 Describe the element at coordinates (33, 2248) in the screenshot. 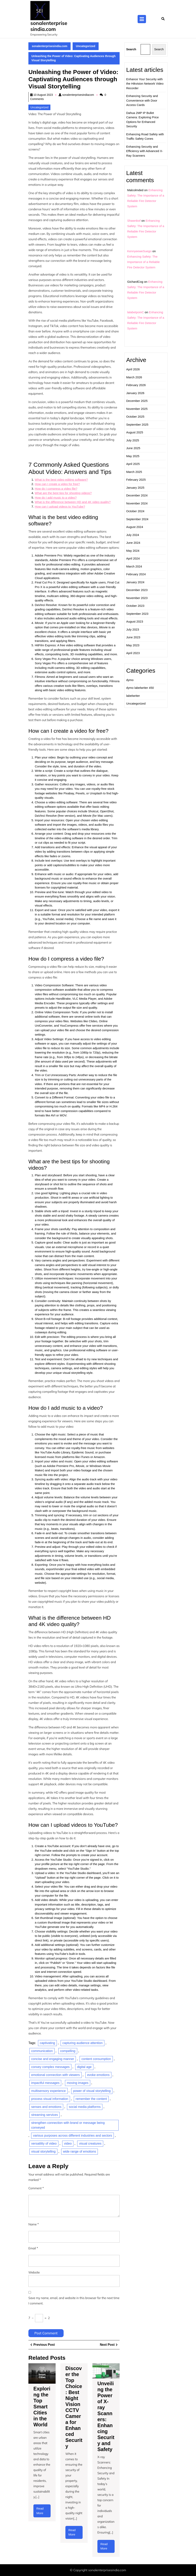

I see `Email` at that location.